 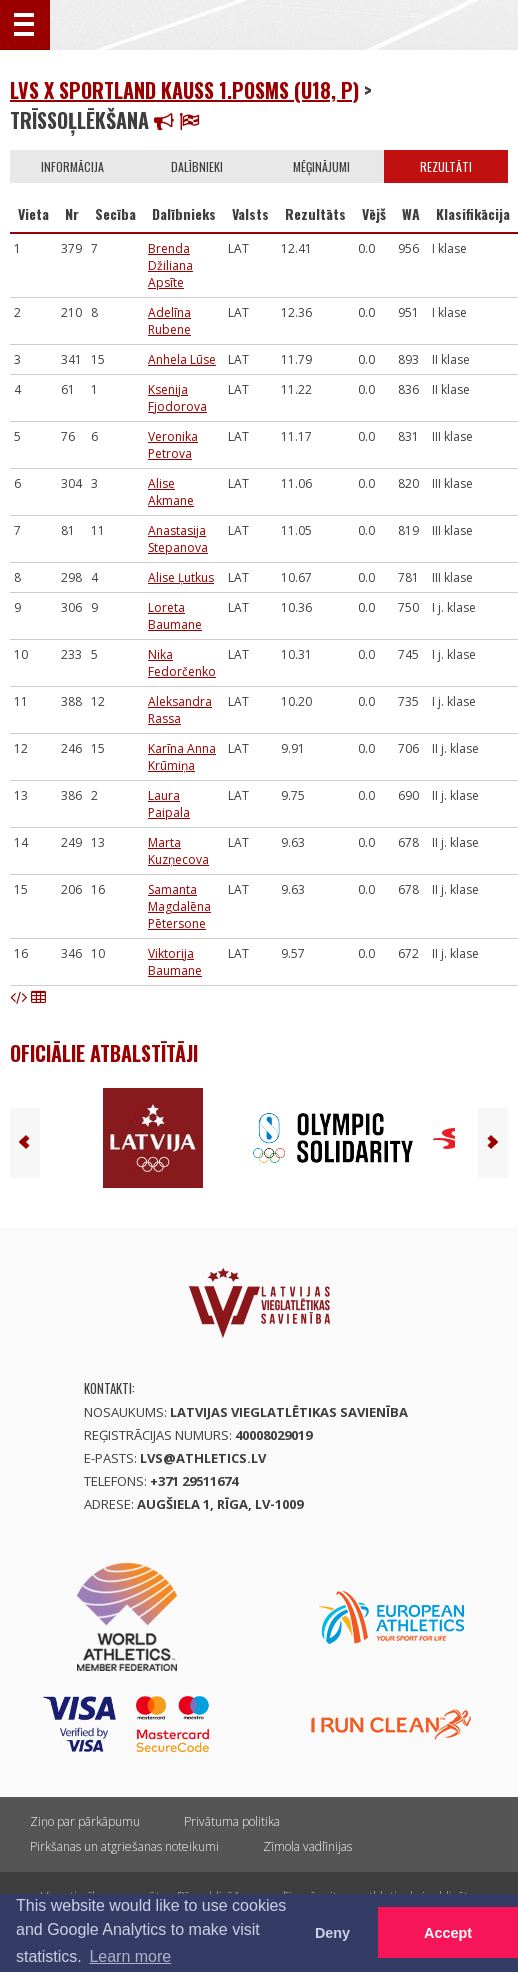 What do you see at coordinates (72, 166) in the screenshot?
I see `Informācija` at bounding box center [72, 166].